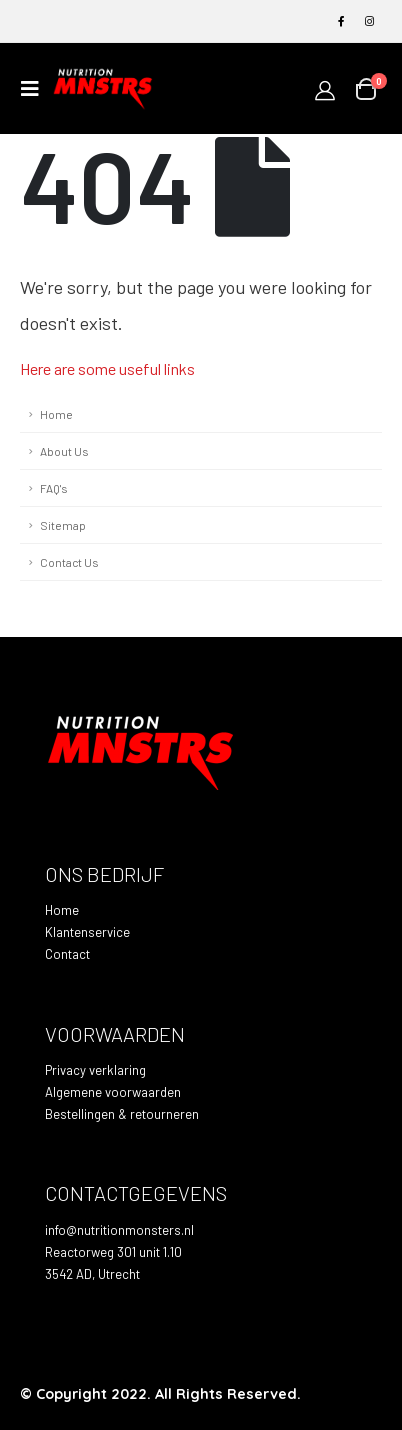 Image resolution: width=402 pixels, height=1430 pixels. I want to click on Contact Us, so click(69, 562).